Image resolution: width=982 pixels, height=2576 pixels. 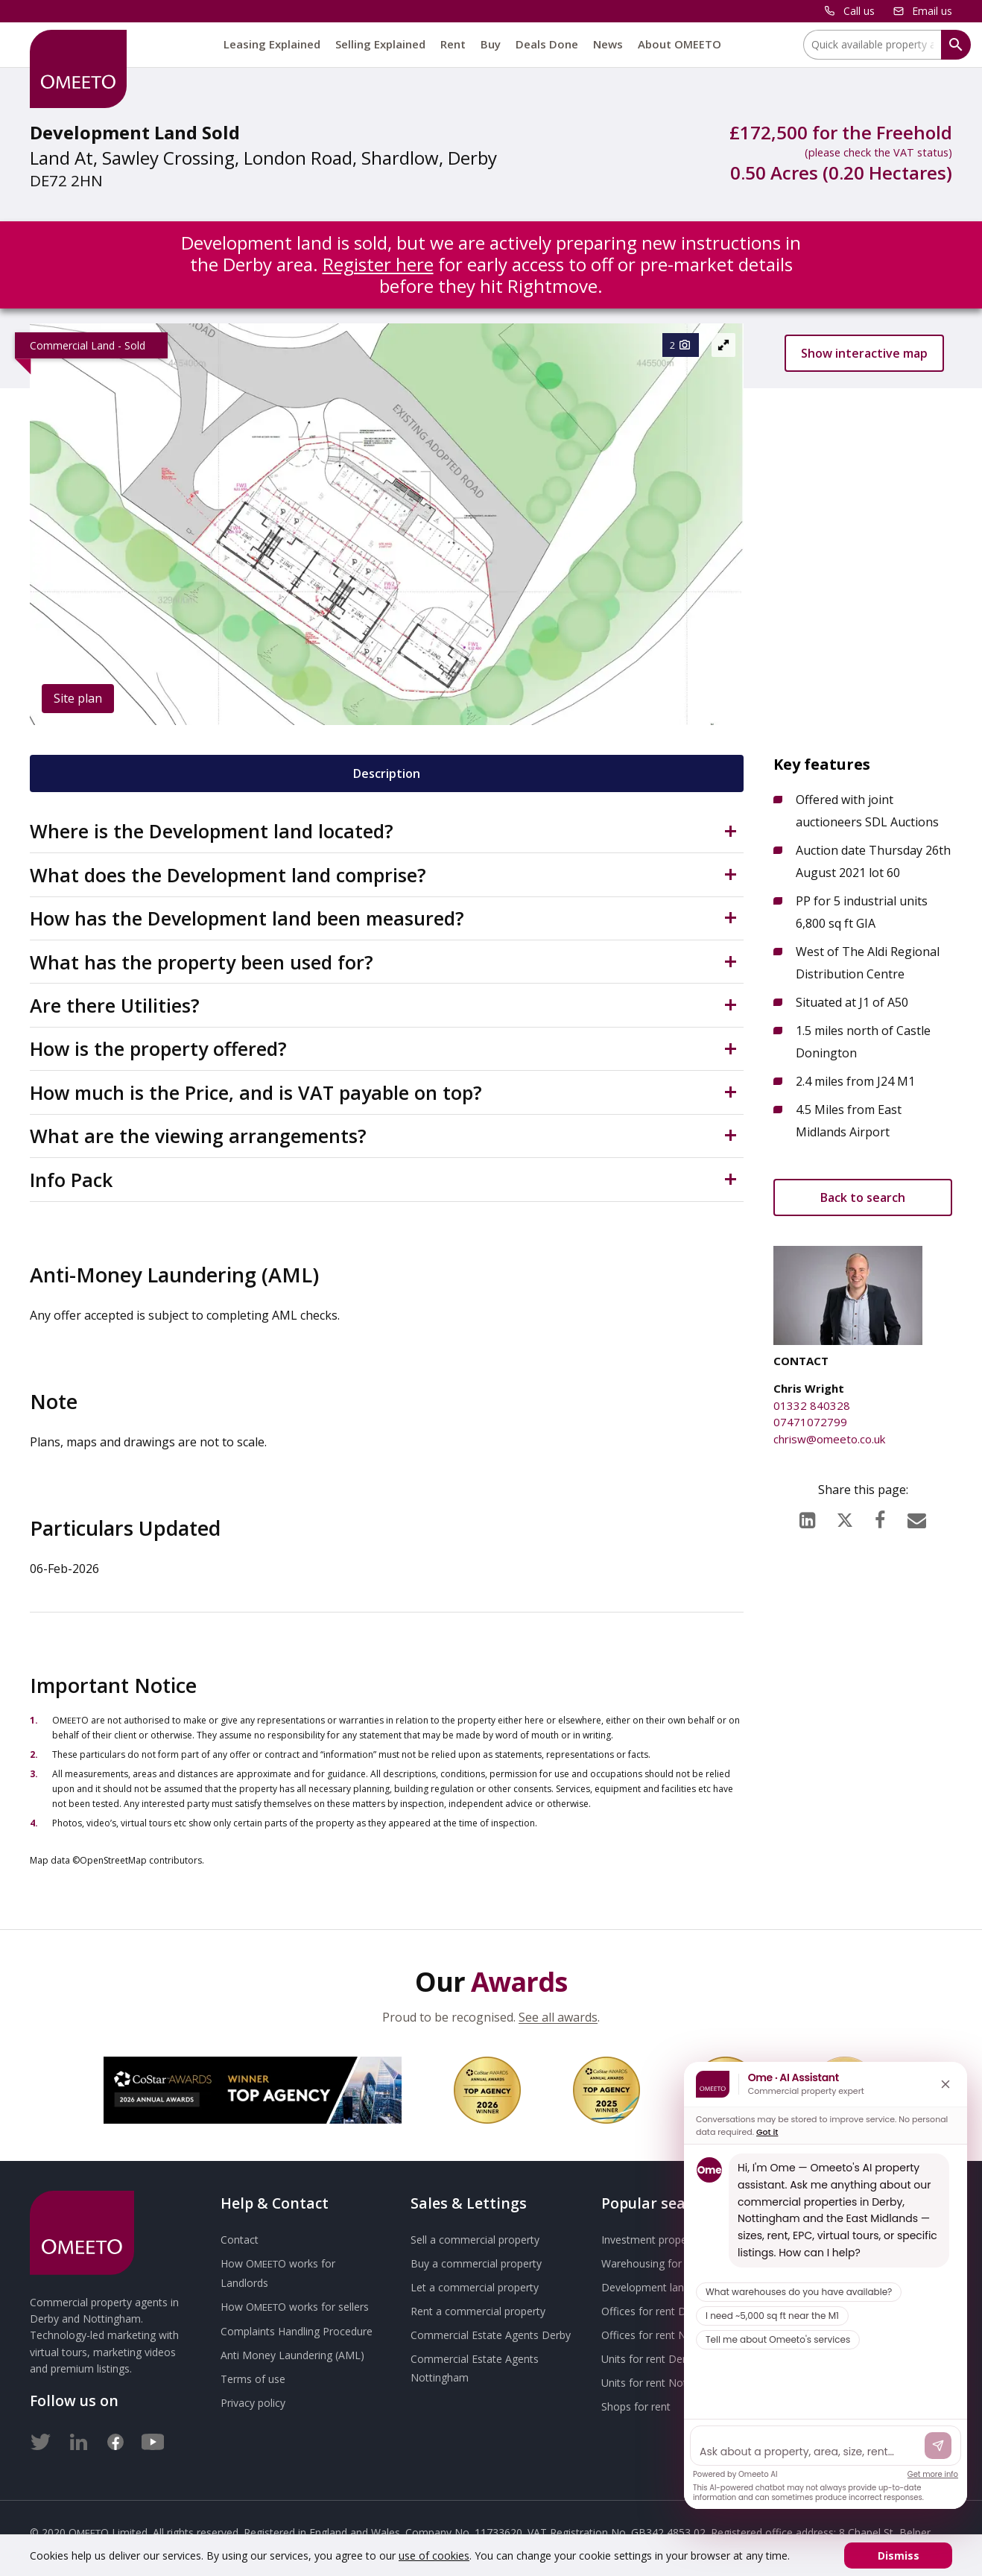 I want to click on Offices for rent Nottingham, so click(x=668, y=2335).